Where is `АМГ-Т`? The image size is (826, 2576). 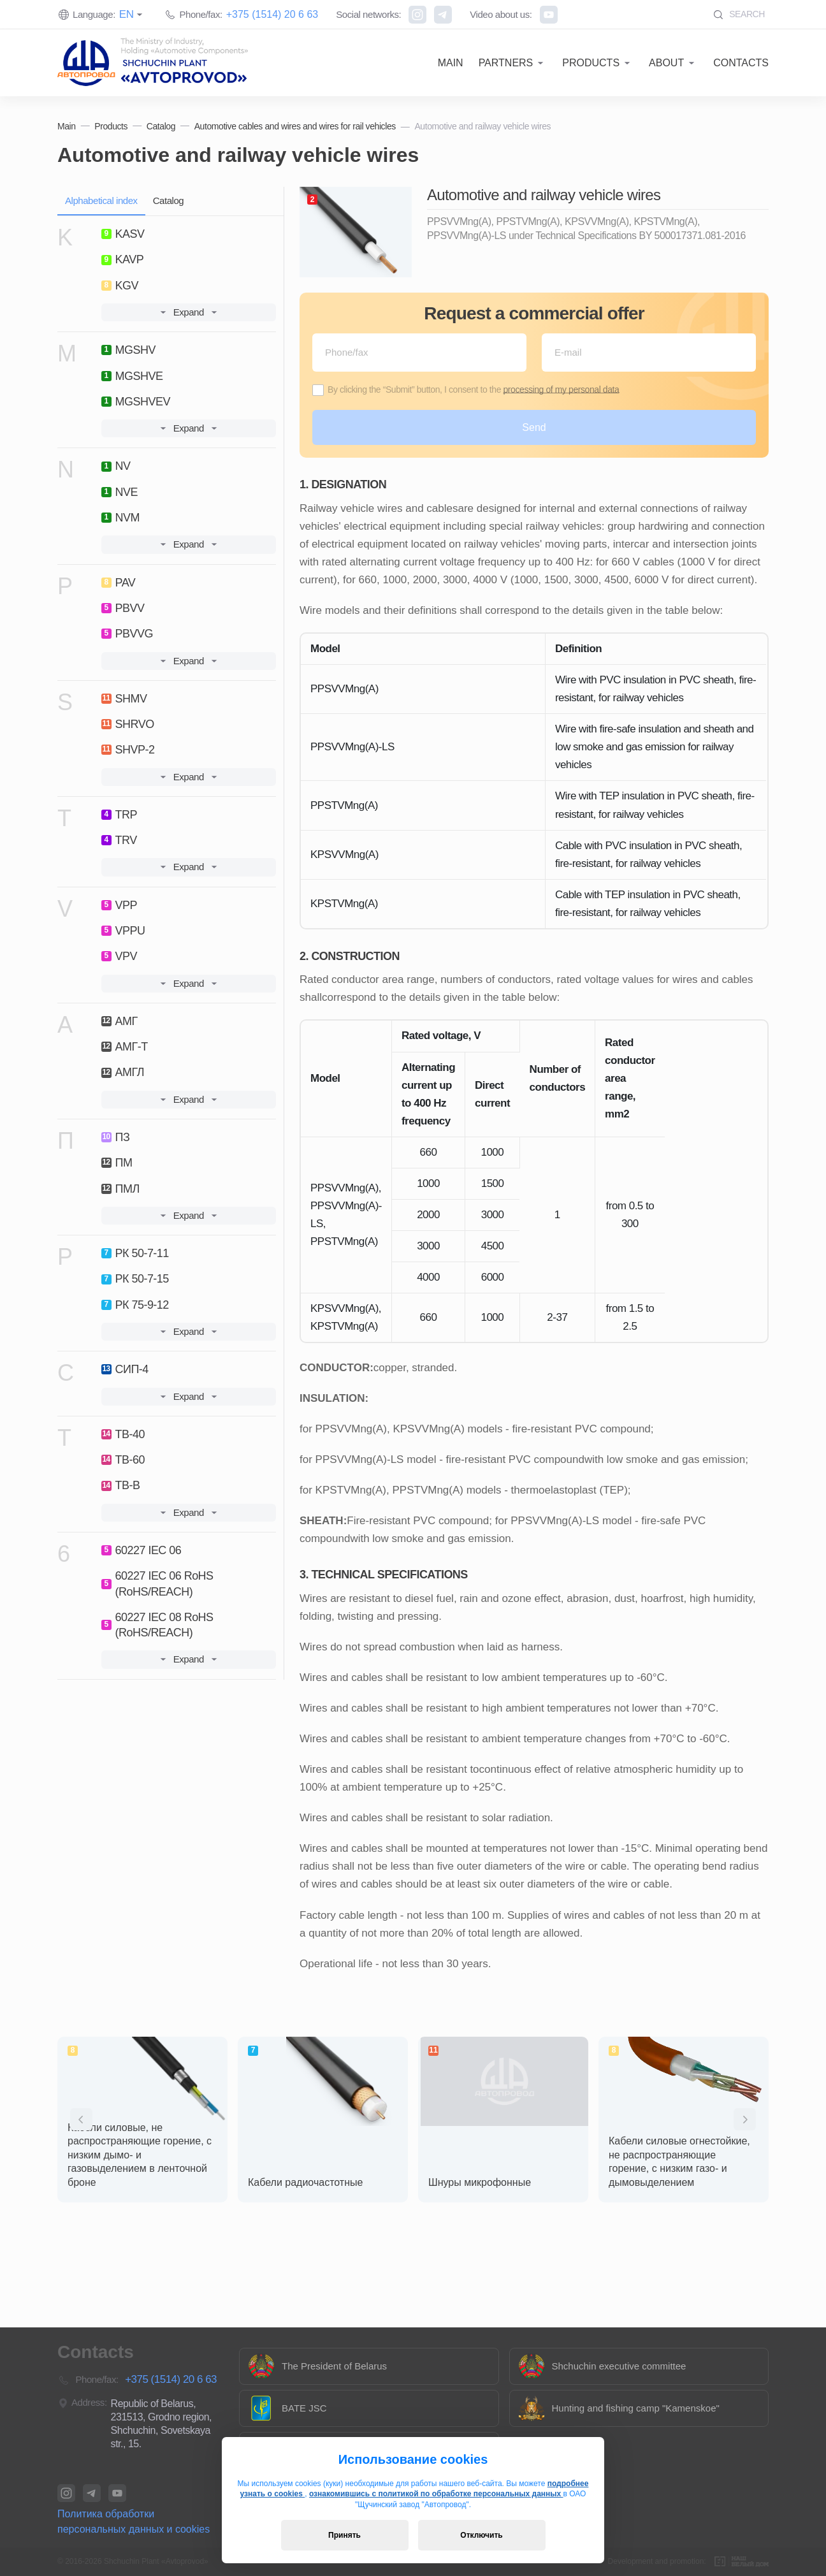 АМГ-Т is located at coordinates (124, 1046).